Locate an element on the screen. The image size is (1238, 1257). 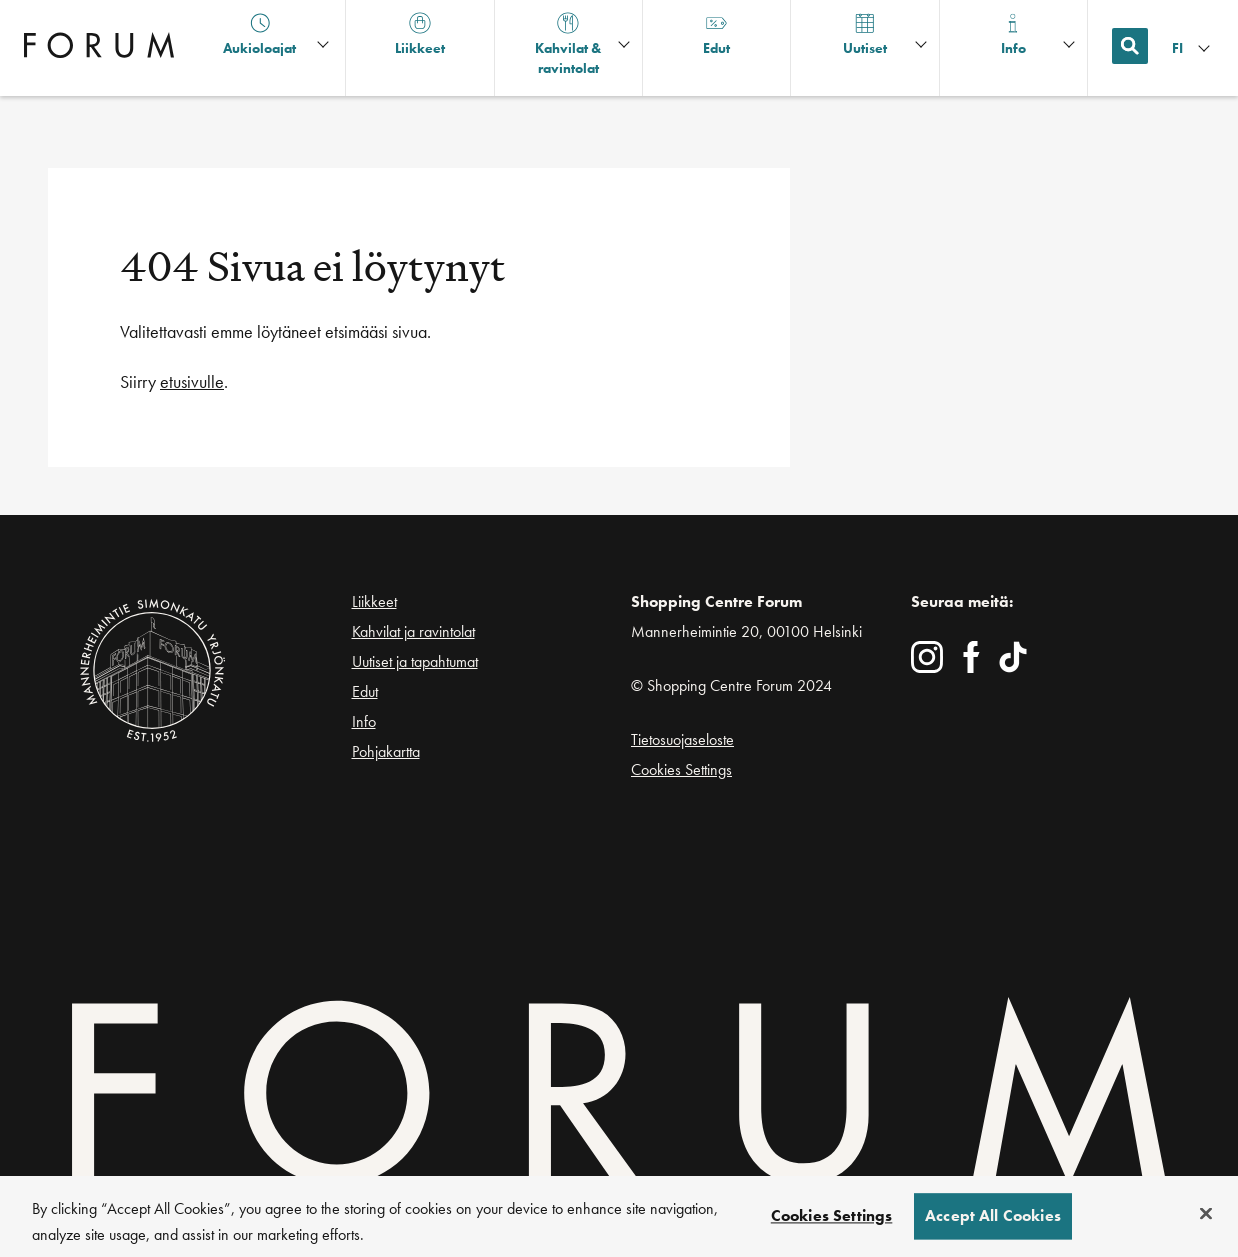
Liikkeet is located at coordinates (374, 601).